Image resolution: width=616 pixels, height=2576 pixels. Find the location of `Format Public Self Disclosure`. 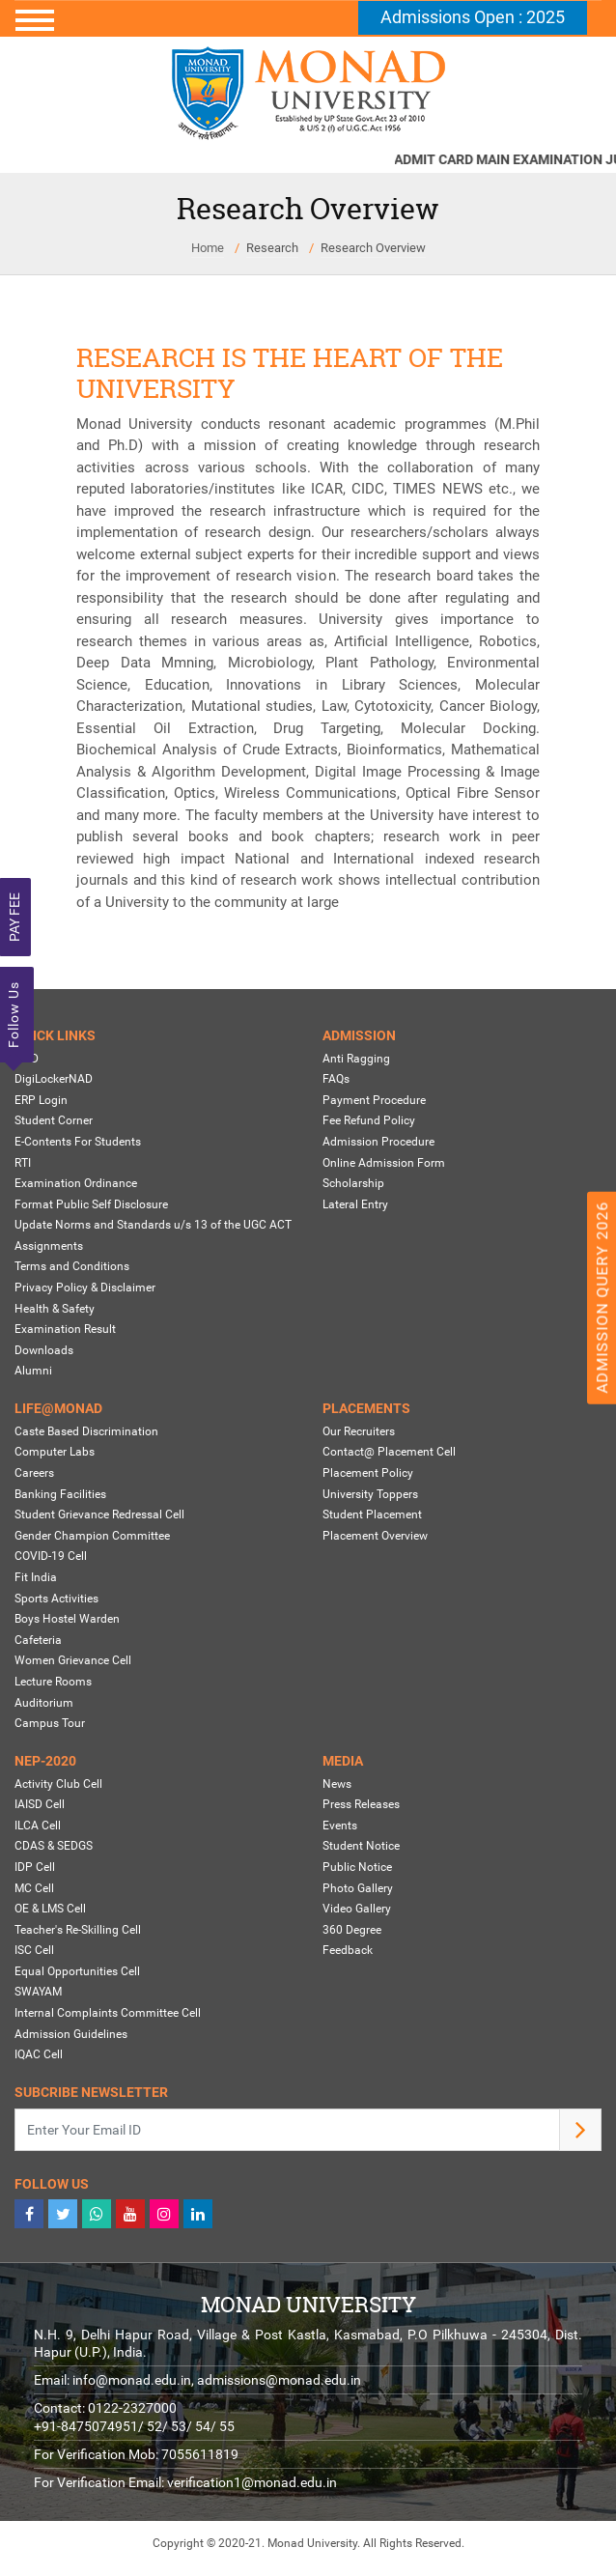

Format Public Self Disclosure is located at coordinates (91, 1204).